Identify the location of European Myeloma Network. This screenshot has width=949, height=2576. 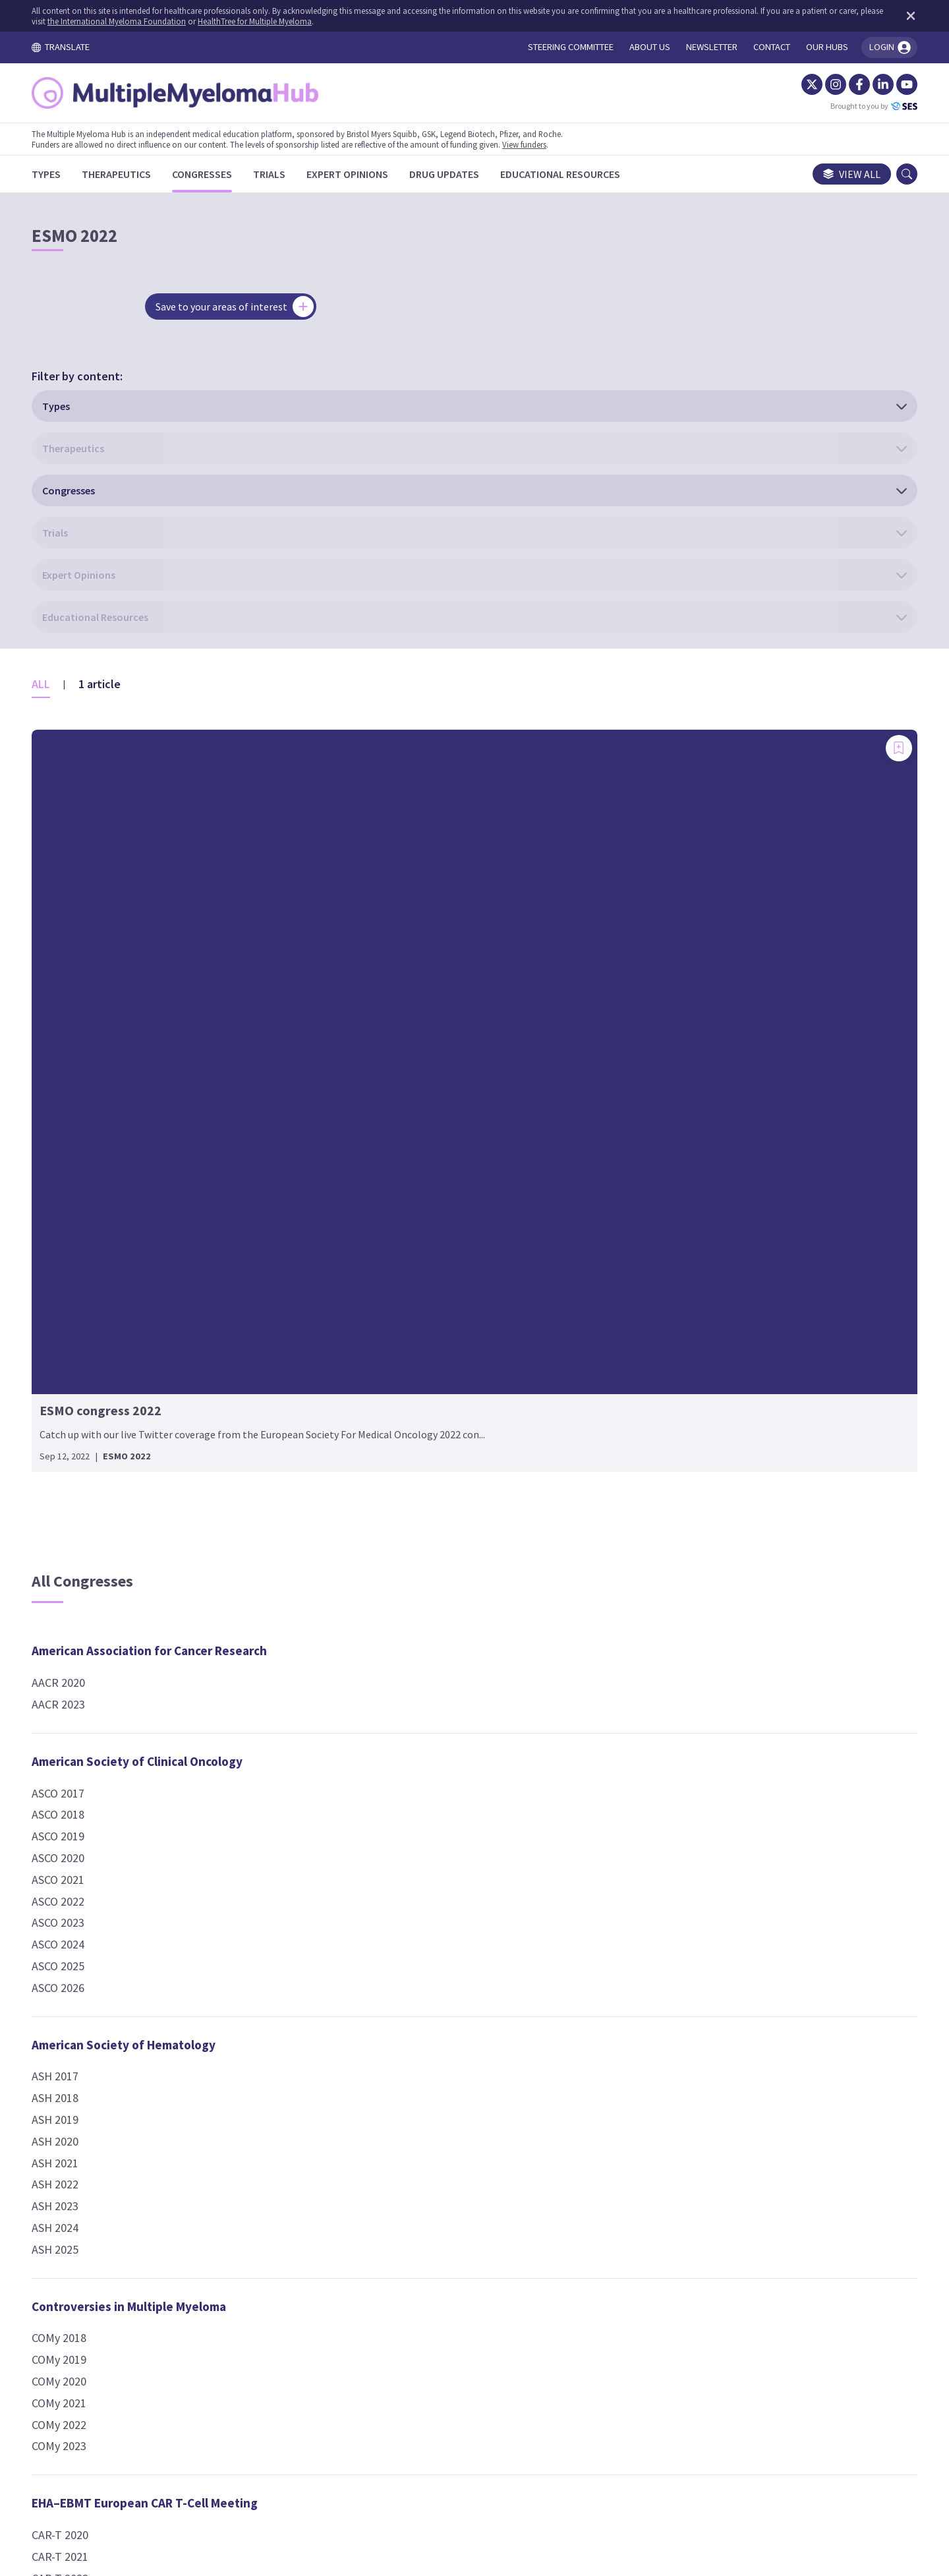
(430, 1281).